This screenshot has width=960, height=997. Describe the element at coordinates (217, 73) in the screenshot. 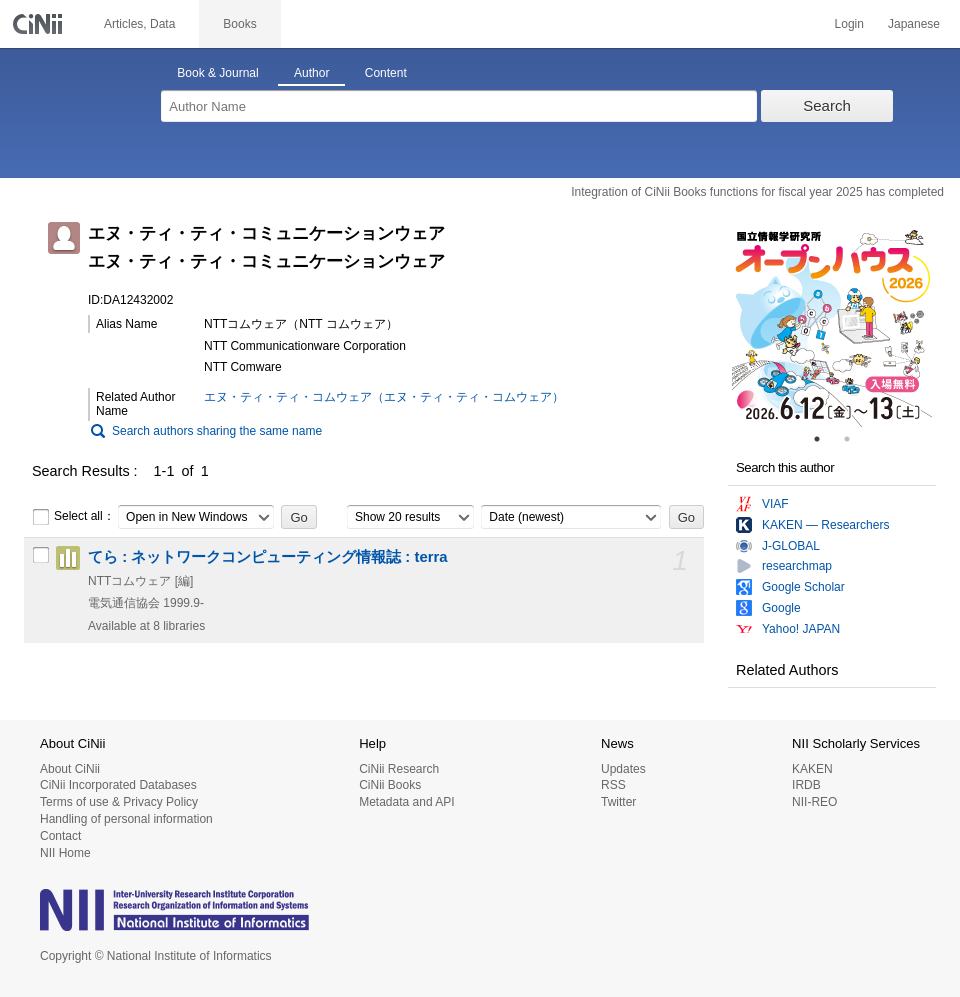

I see `Book & Journal` at that location.